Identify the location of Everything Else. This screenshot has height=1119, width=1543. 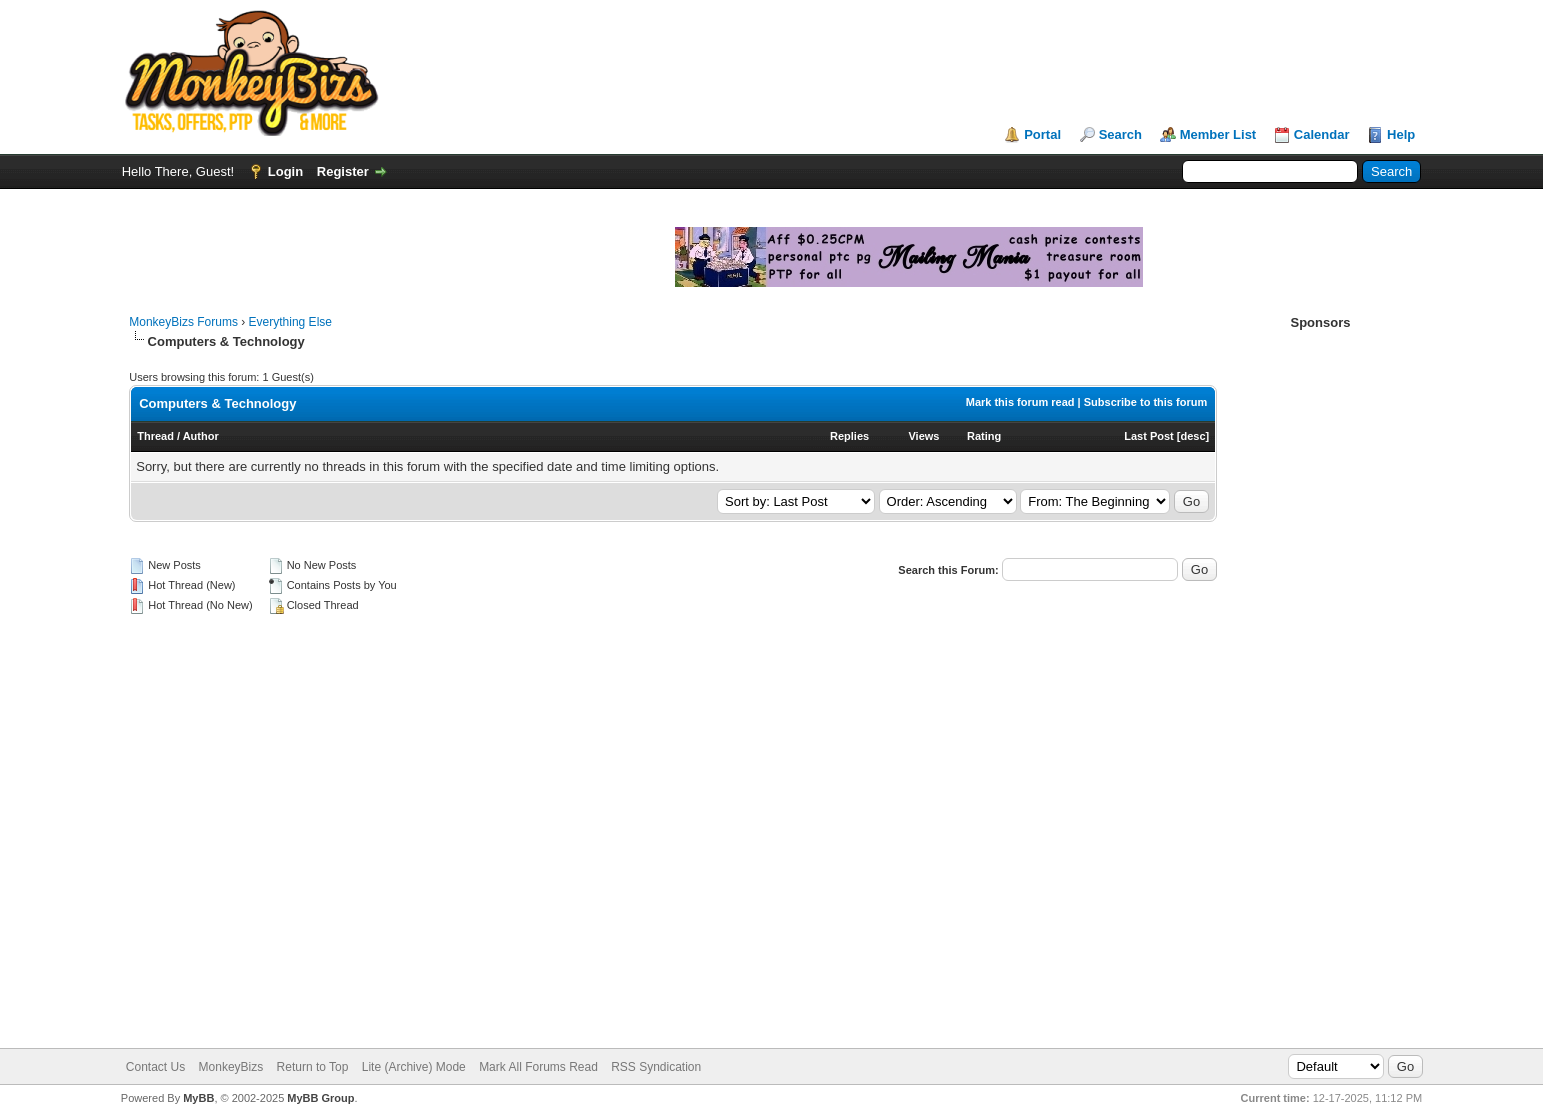
(290, 322).